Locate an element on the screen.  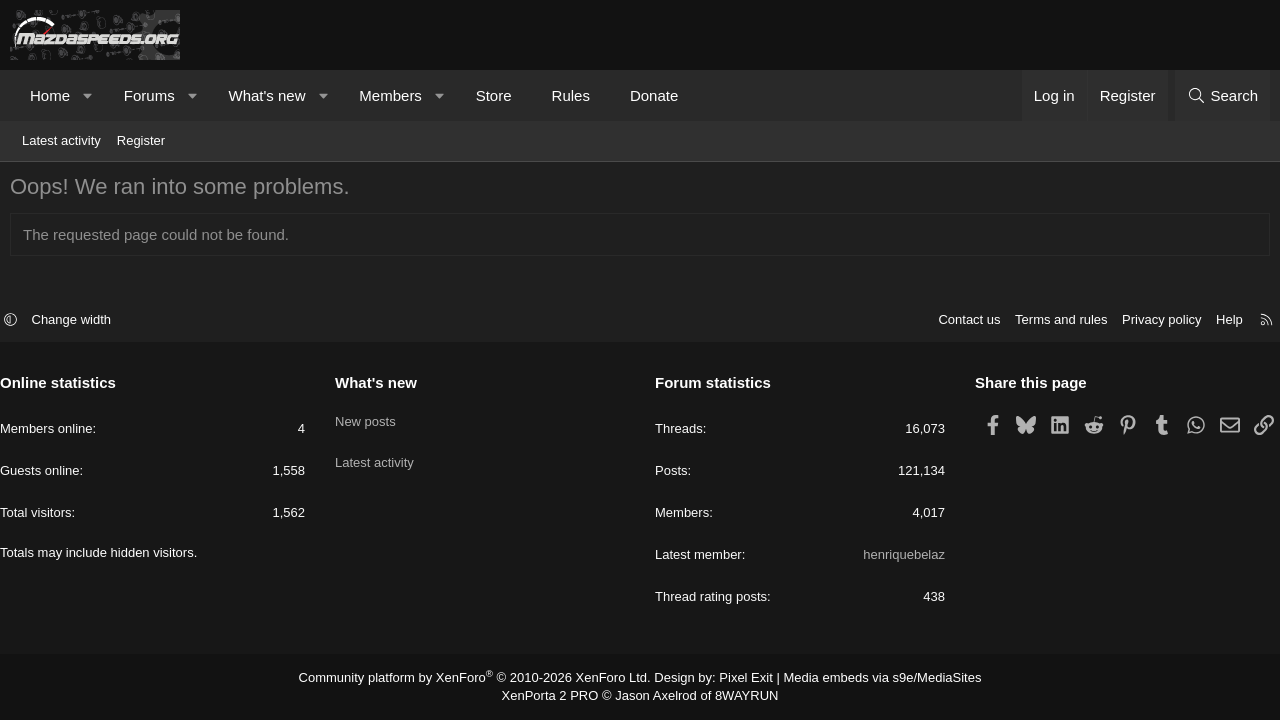
Store is located at coordinates (494, 95).